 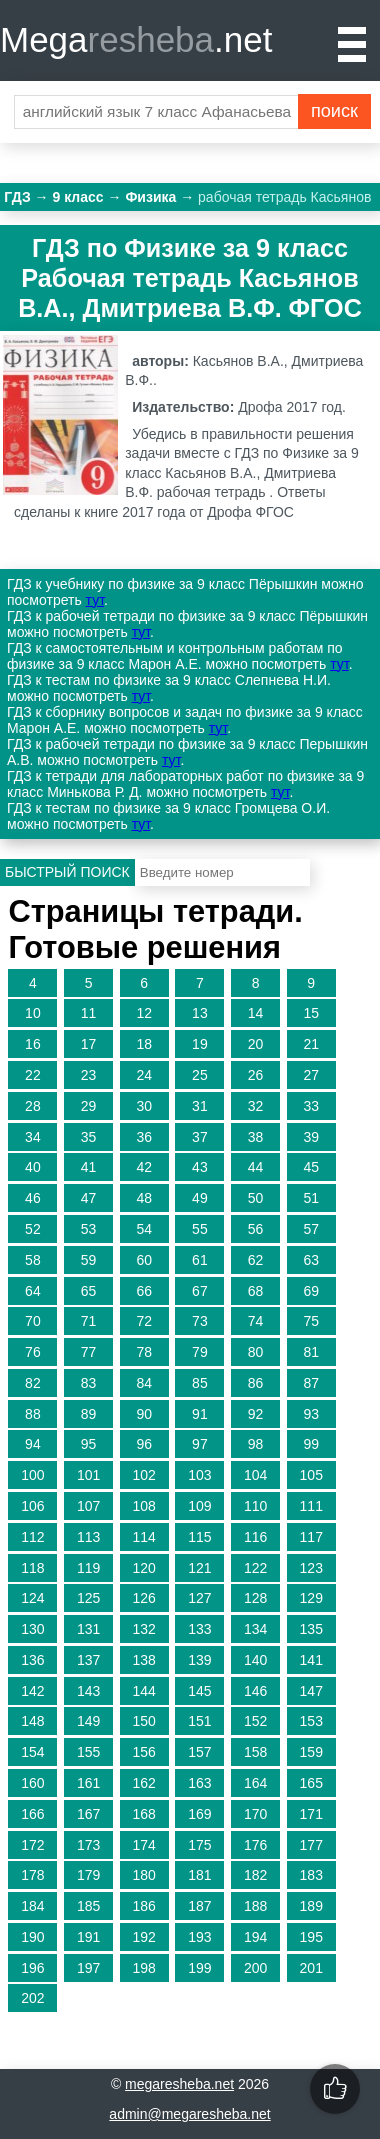 What do you see at coordinates (256, 1444) in the screenshot?
I see `98` at bounding box center [256, 1444].